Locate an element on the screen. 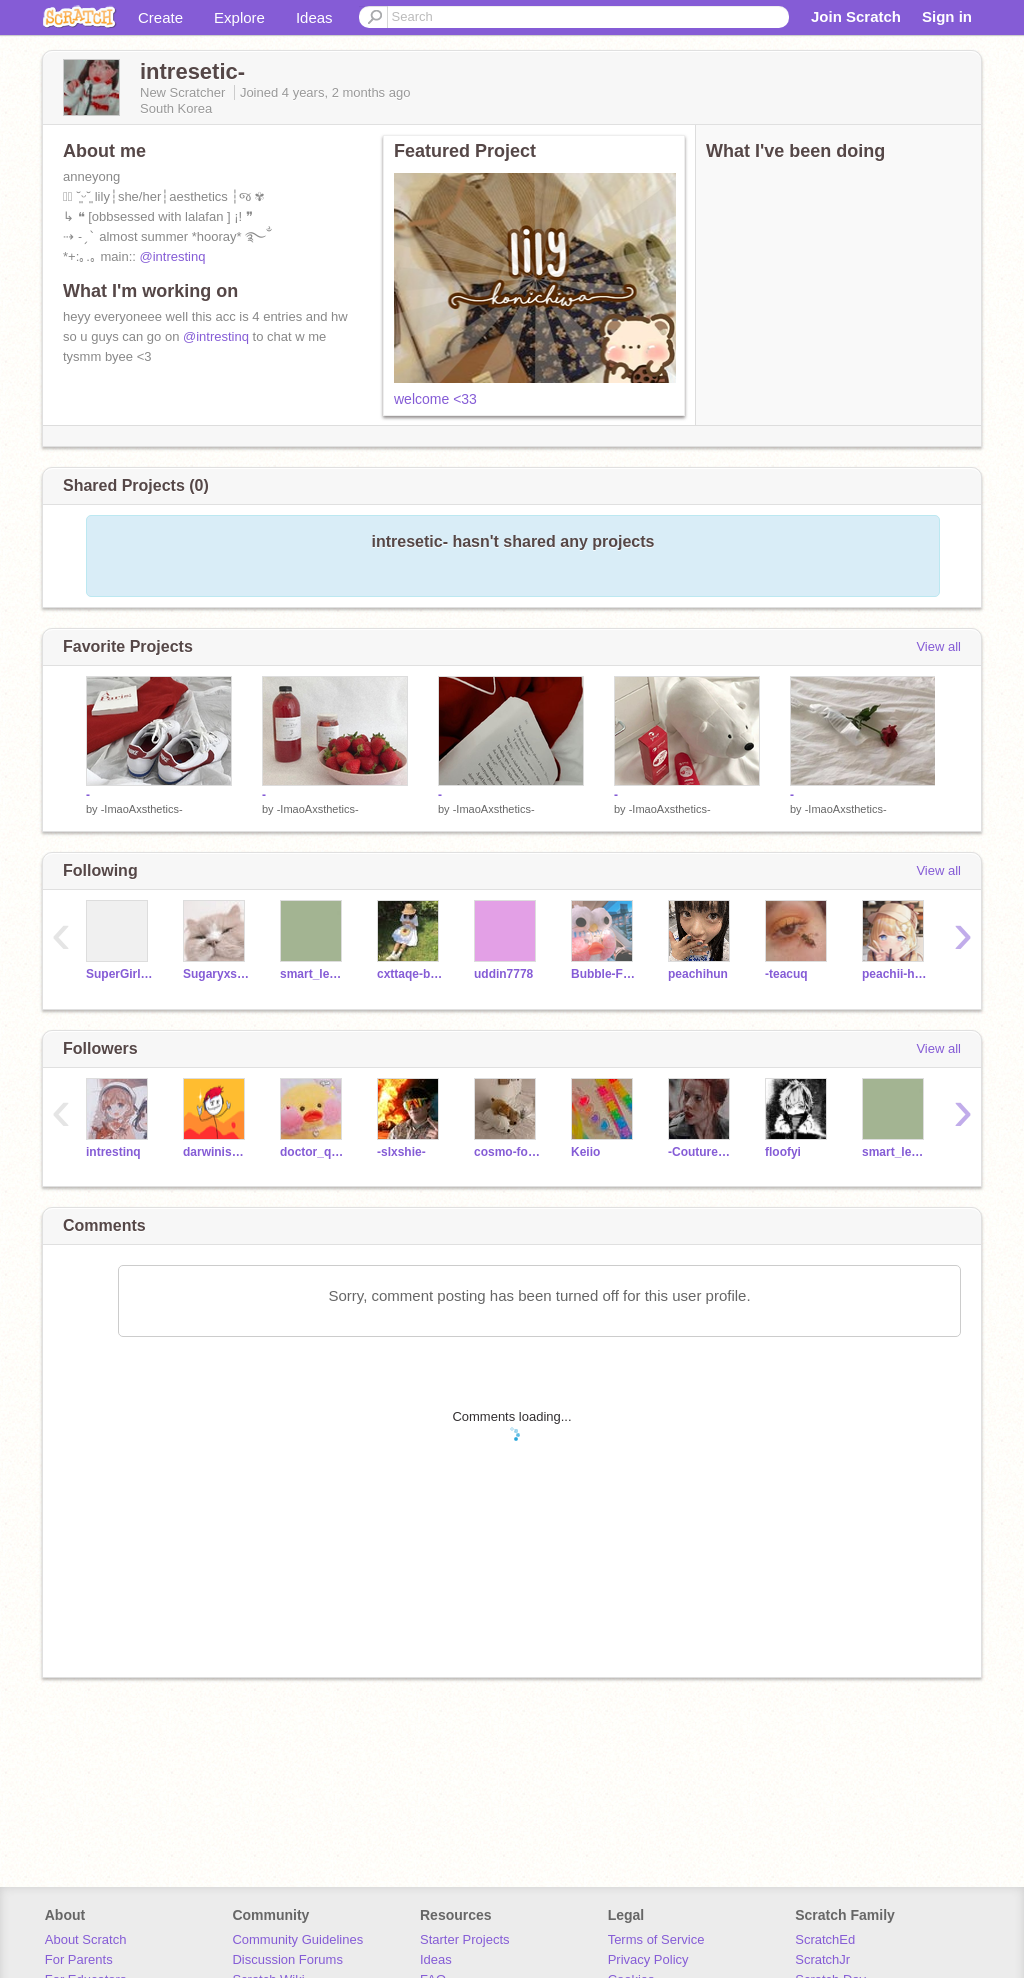  cxttaqe-bearr is located at coordinates (410, 974).